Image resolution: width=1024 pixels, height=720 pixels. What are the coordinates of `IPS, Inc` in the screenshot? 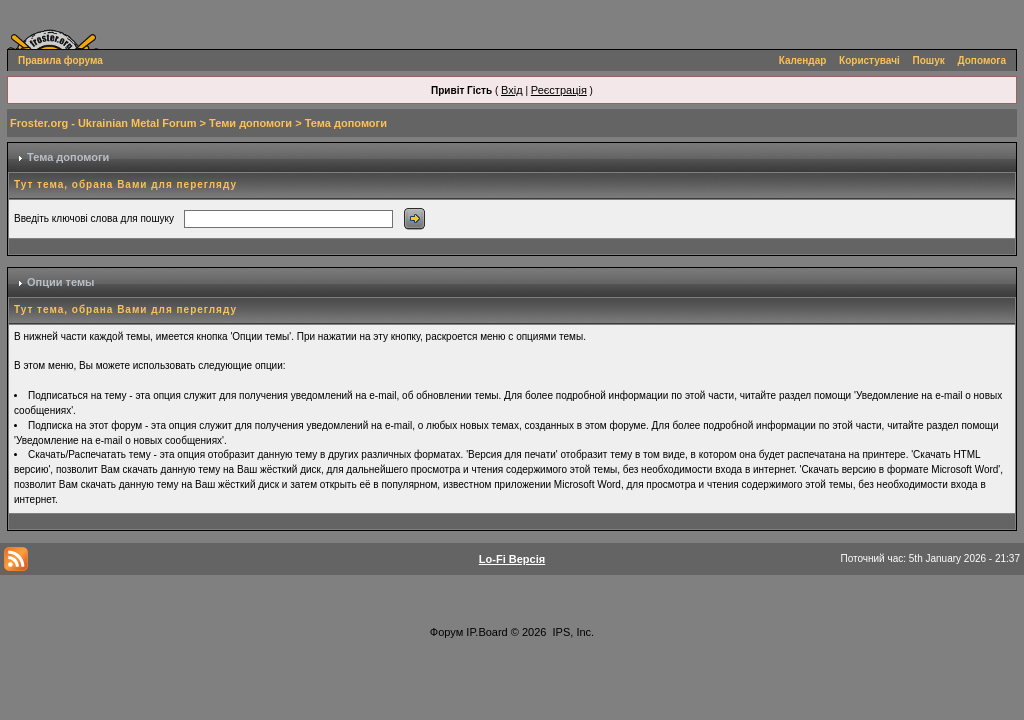 It's located at (572, 632).